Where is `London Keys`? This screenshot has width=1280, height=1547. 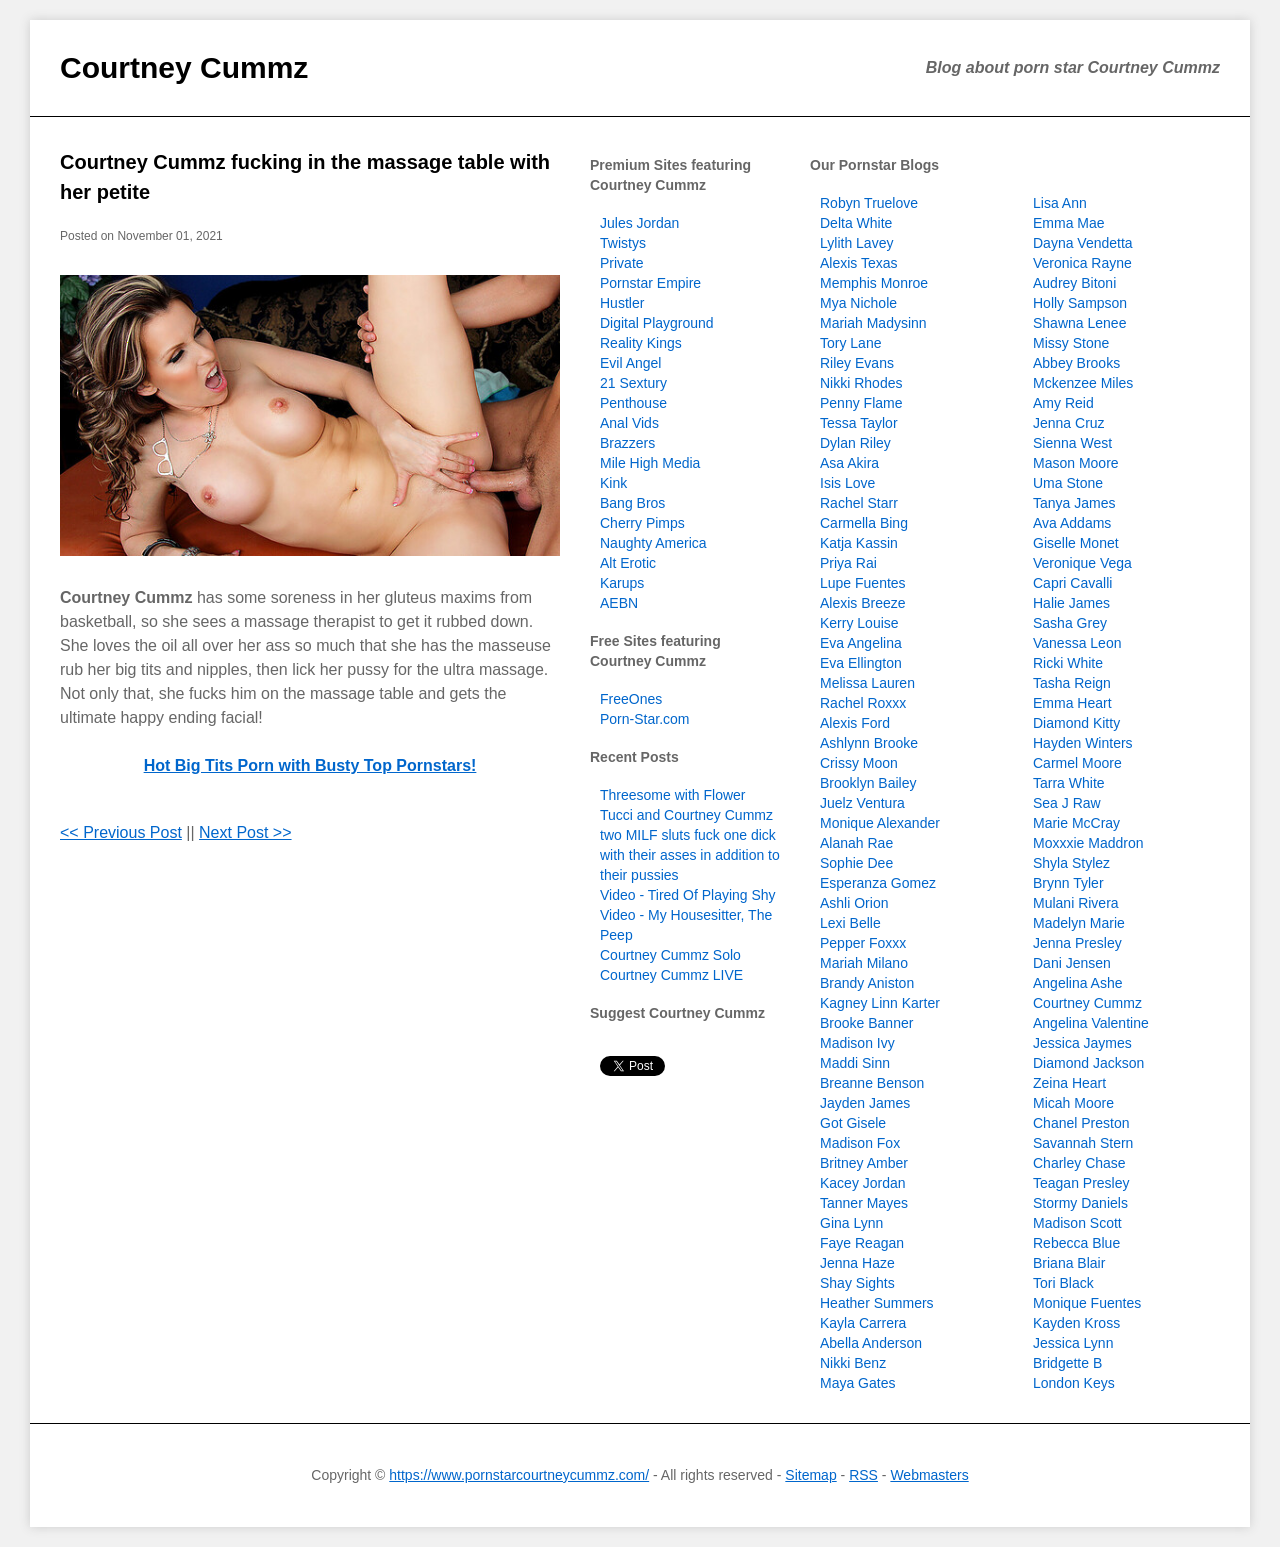
London Keys is located at coordinates (1074, 1383).